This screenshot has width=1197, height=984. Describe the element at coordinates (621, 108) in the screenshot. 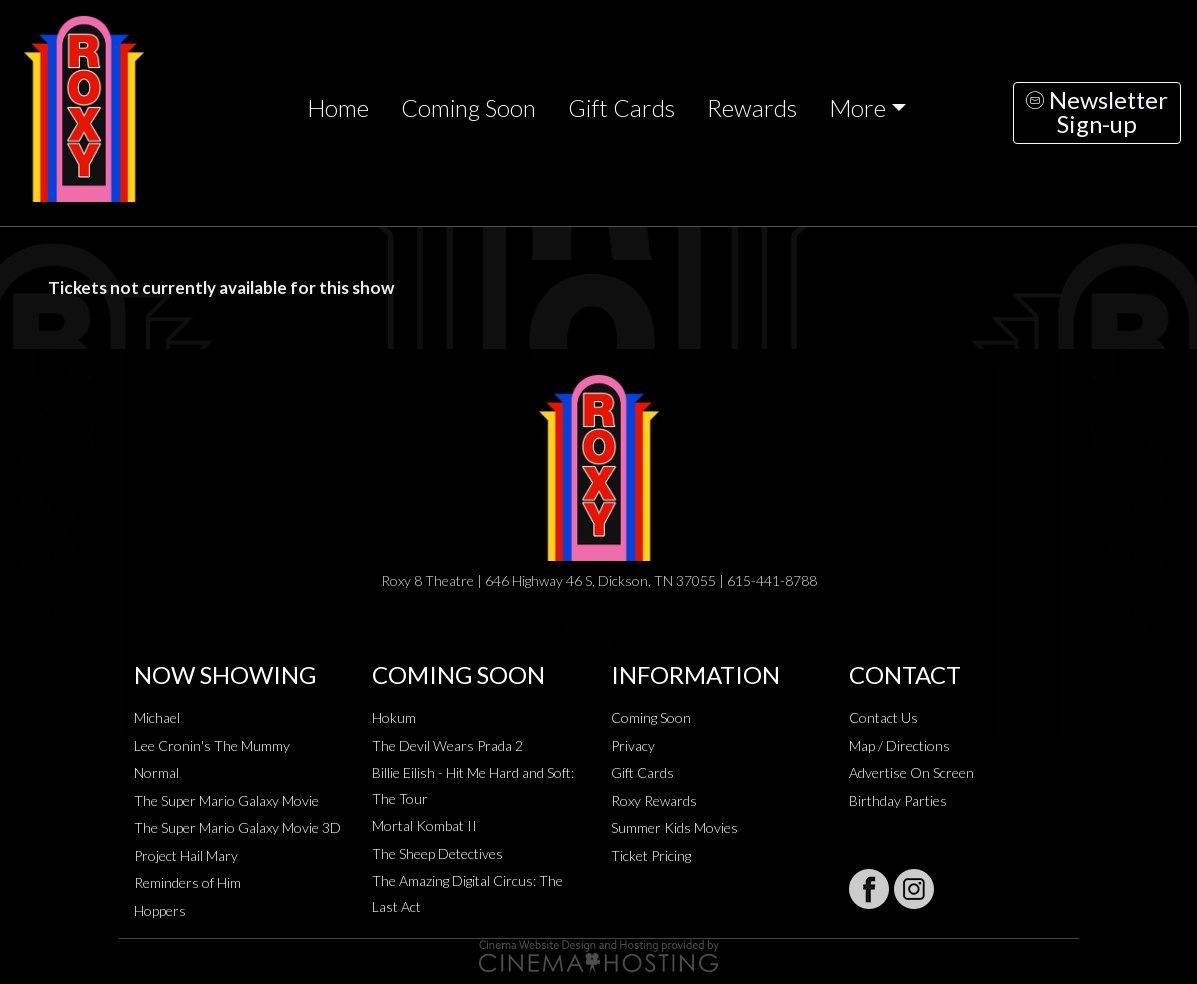

I see `Gift Cards` at that location.